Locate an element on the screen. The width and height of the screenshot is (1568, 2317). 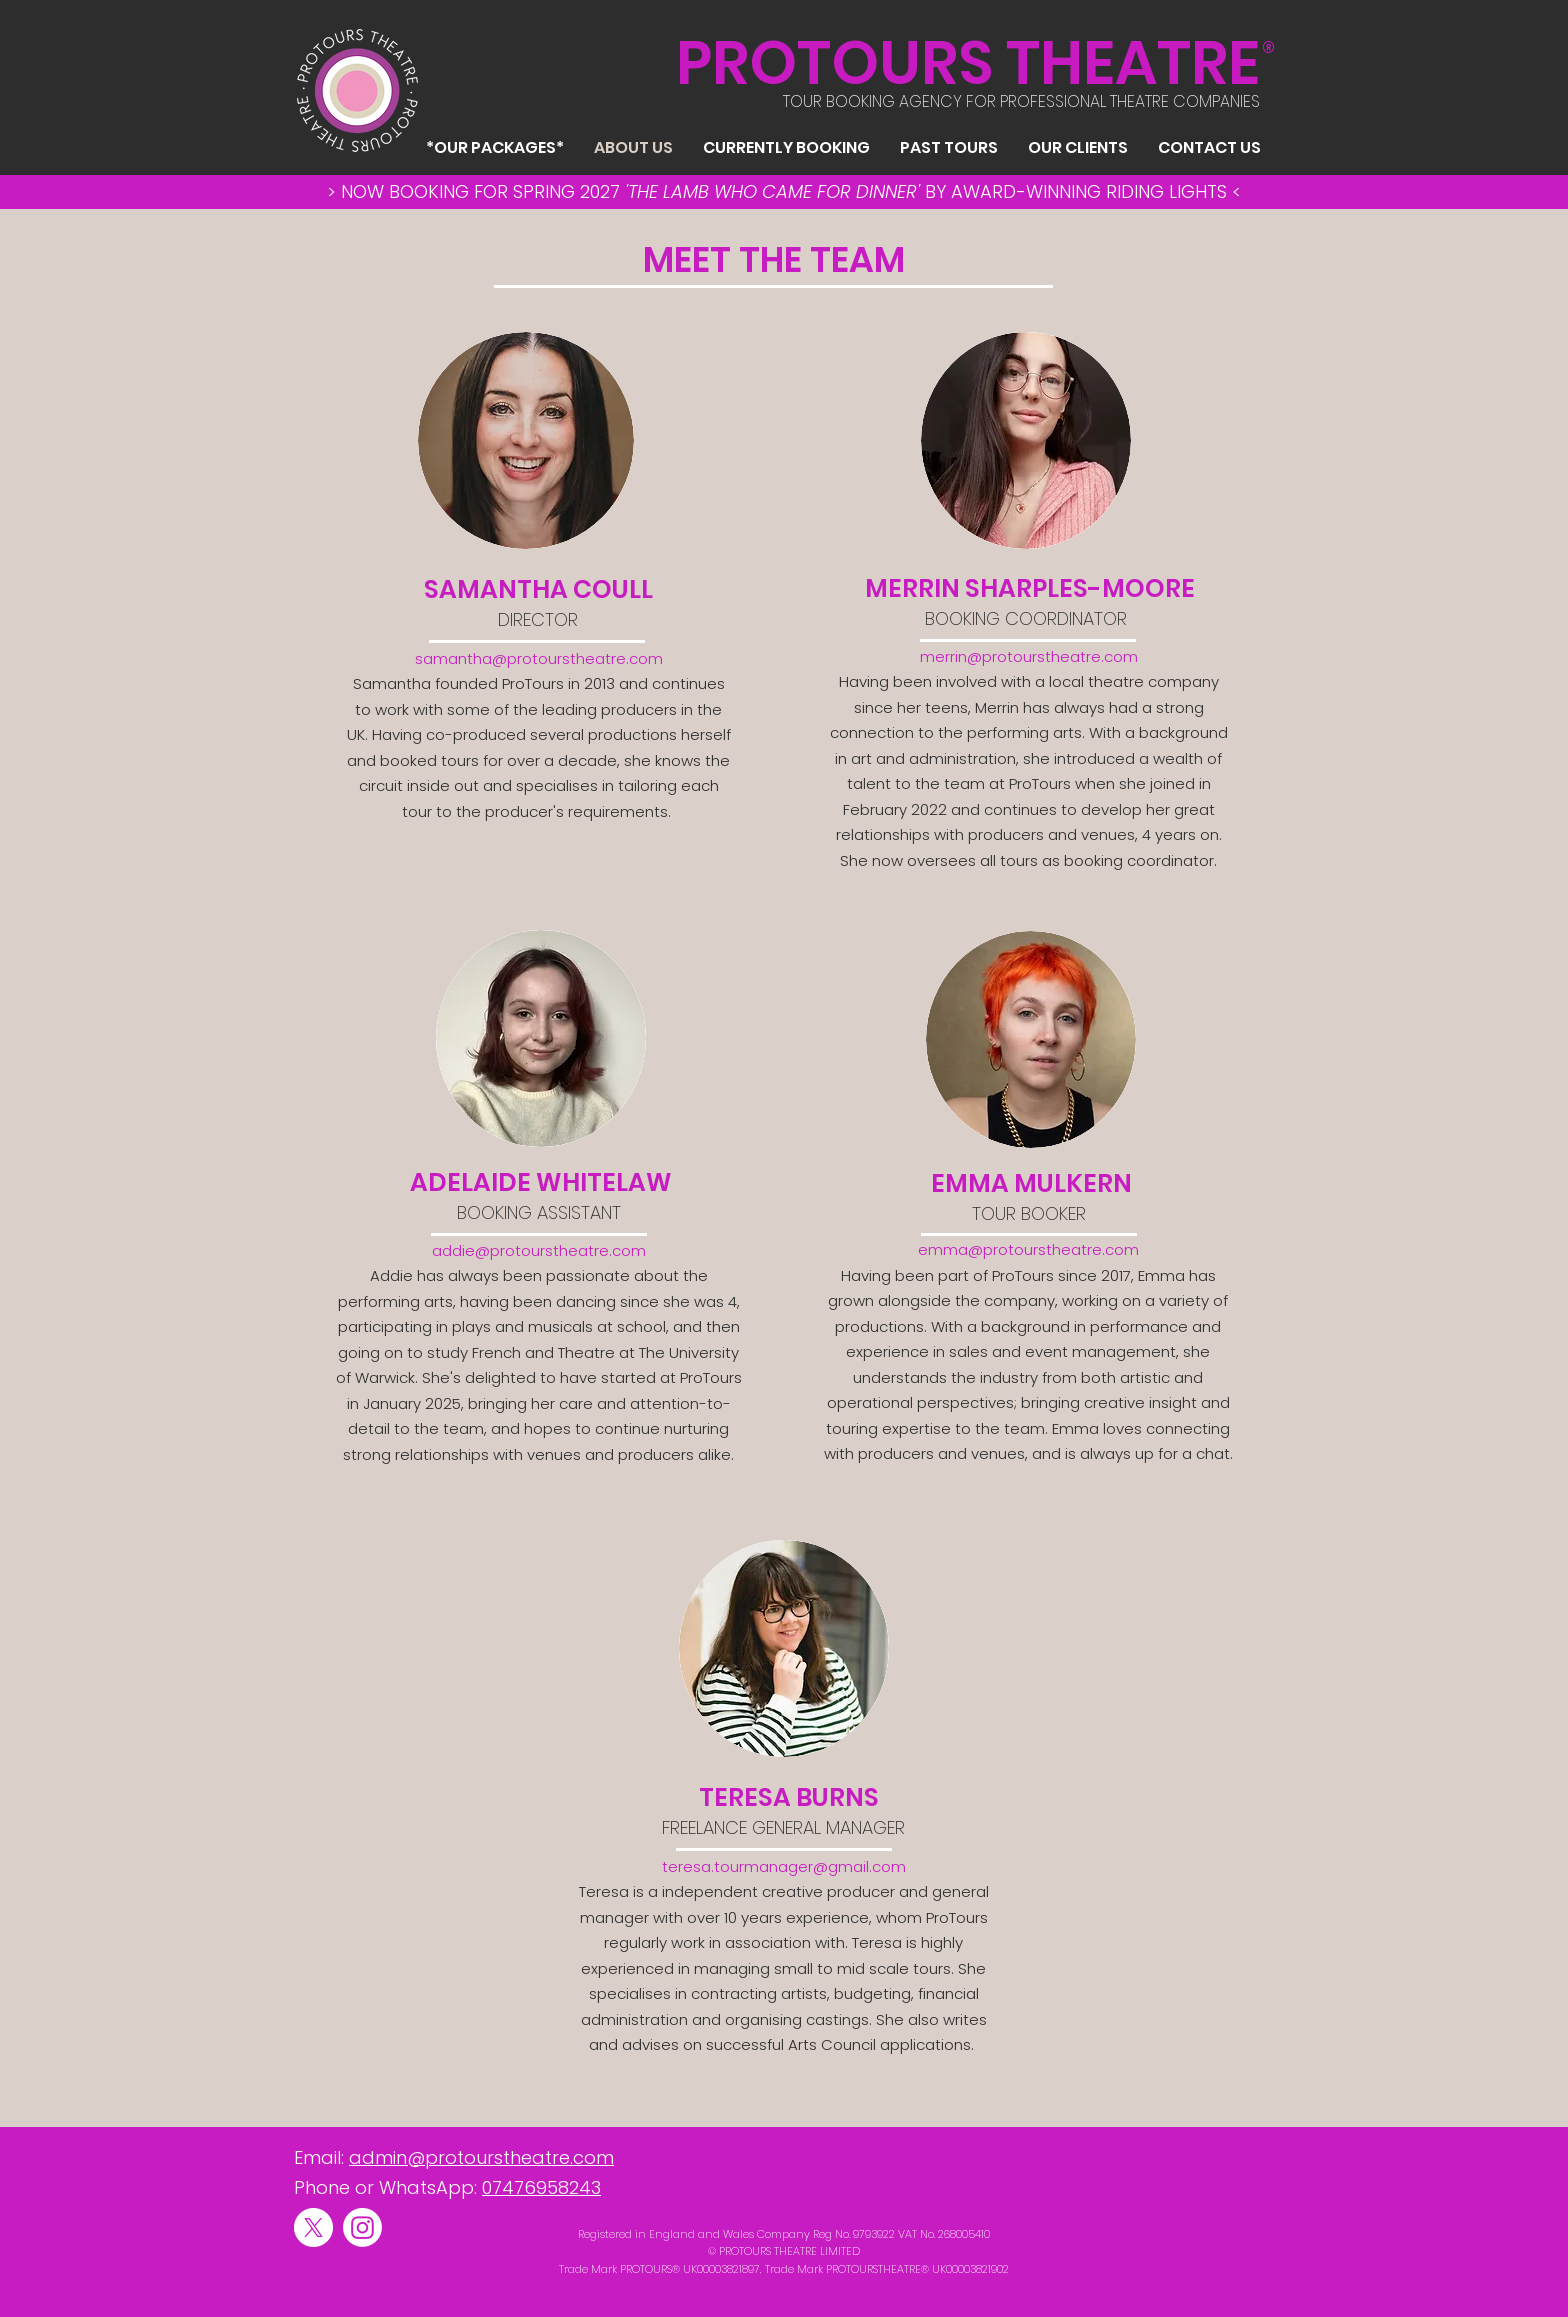
emma@protourstheatre.com is located at coordinates (1028, 1249).